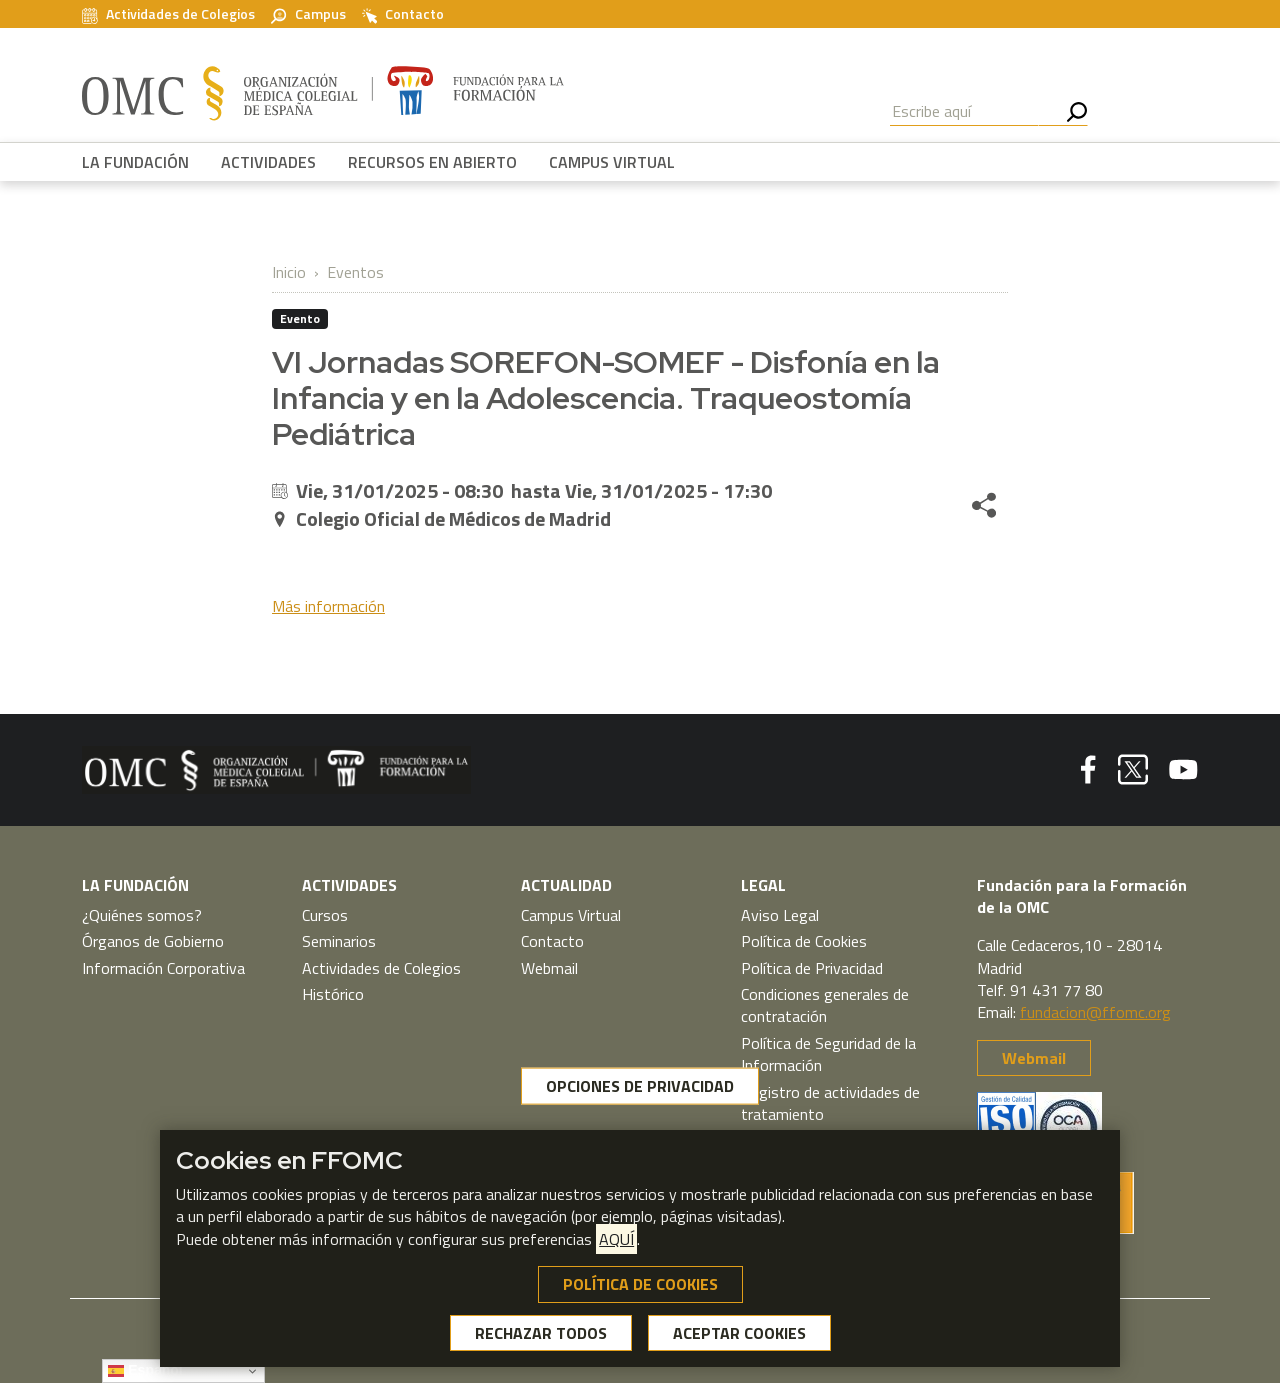 This screenshot has height=1383, width=1280. What do you see at coordinates (325, 915) in the screenshot?
I see `Cursos` at bounding box center [325, 915].